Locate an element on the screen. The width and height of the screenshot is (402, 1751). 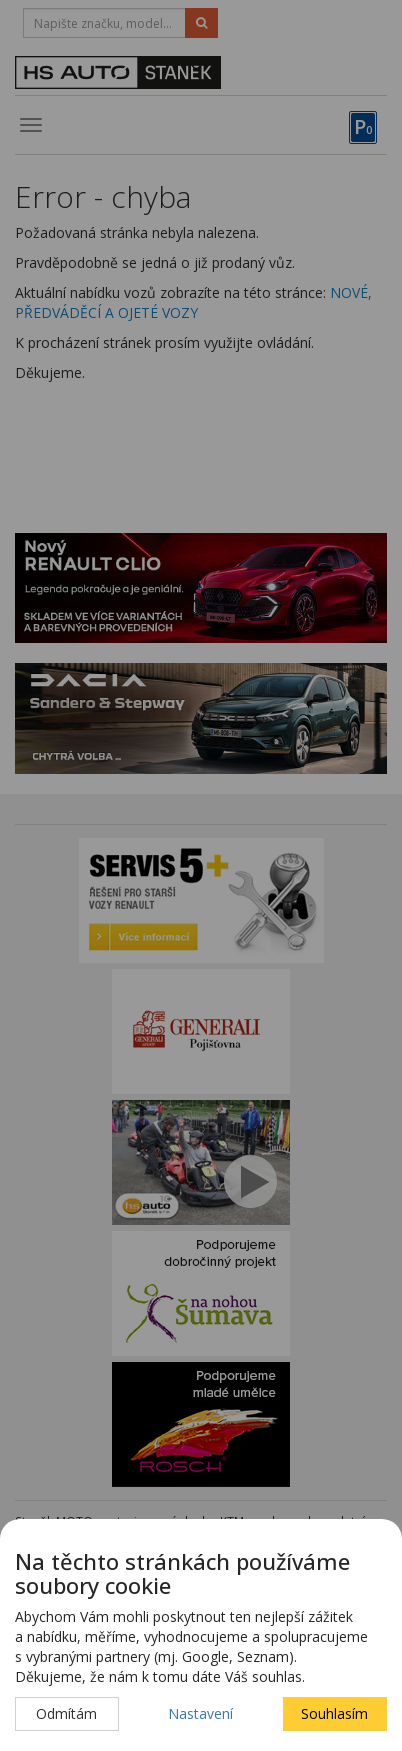
Nastavení is located at coordinates (200, 1713).